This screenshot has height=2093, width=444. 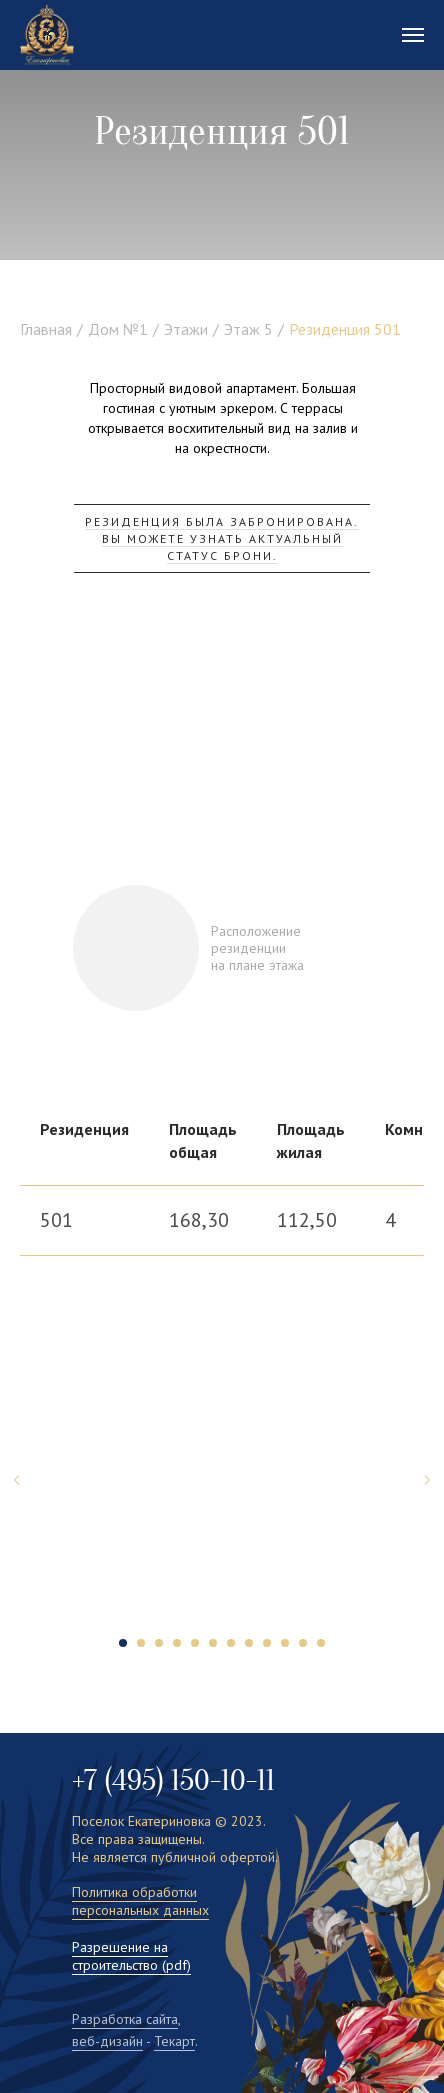 What do you see at coordinates (249, 1643) in the screenshot?
I see `[Перейти к слайду 8]` at bounding box center [249, 1643].